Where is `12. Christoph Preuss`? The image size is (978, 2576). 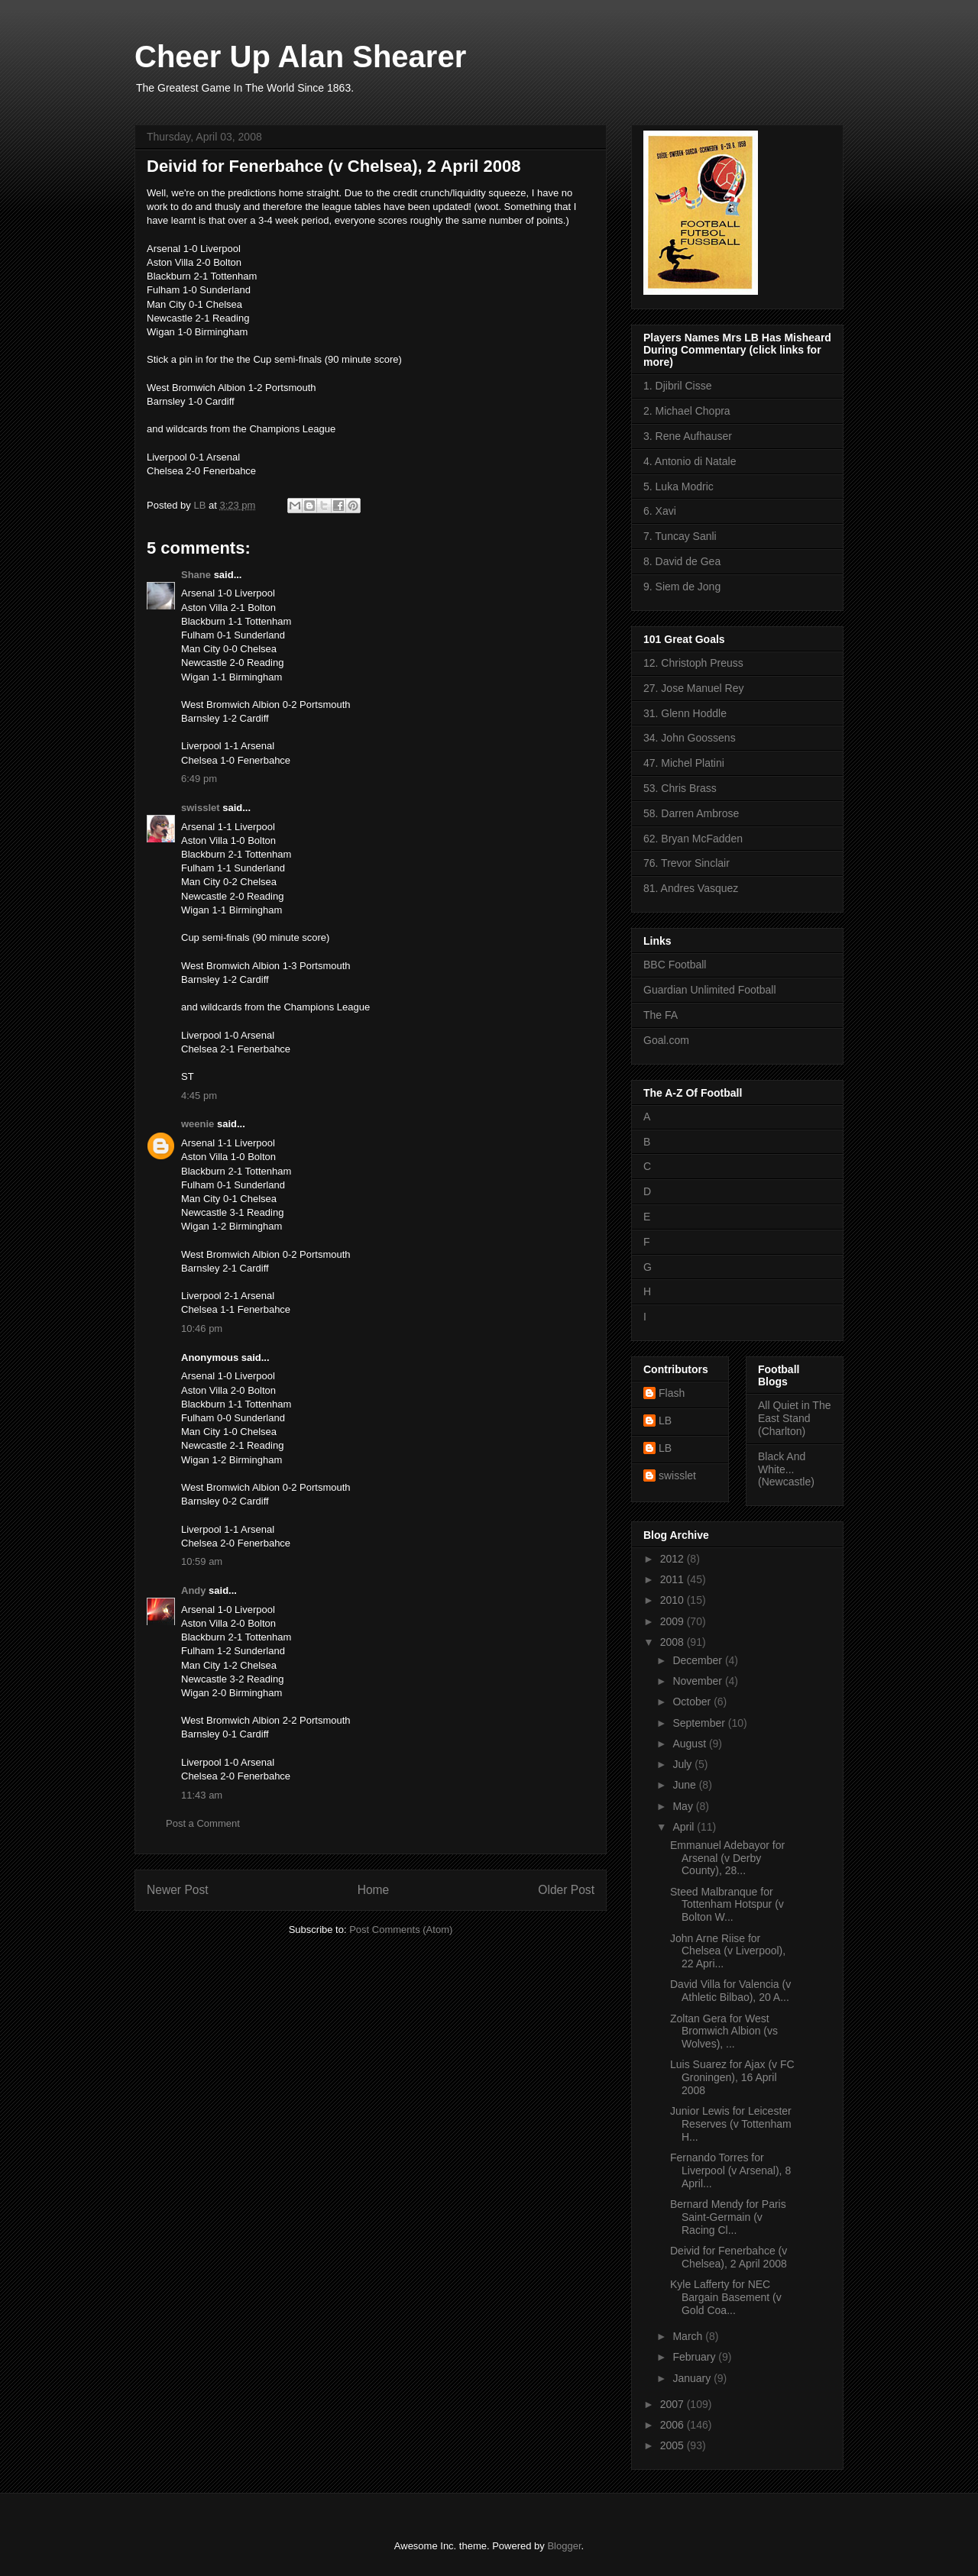
12. Christoph Preuss is located at coordinates (693, 663).